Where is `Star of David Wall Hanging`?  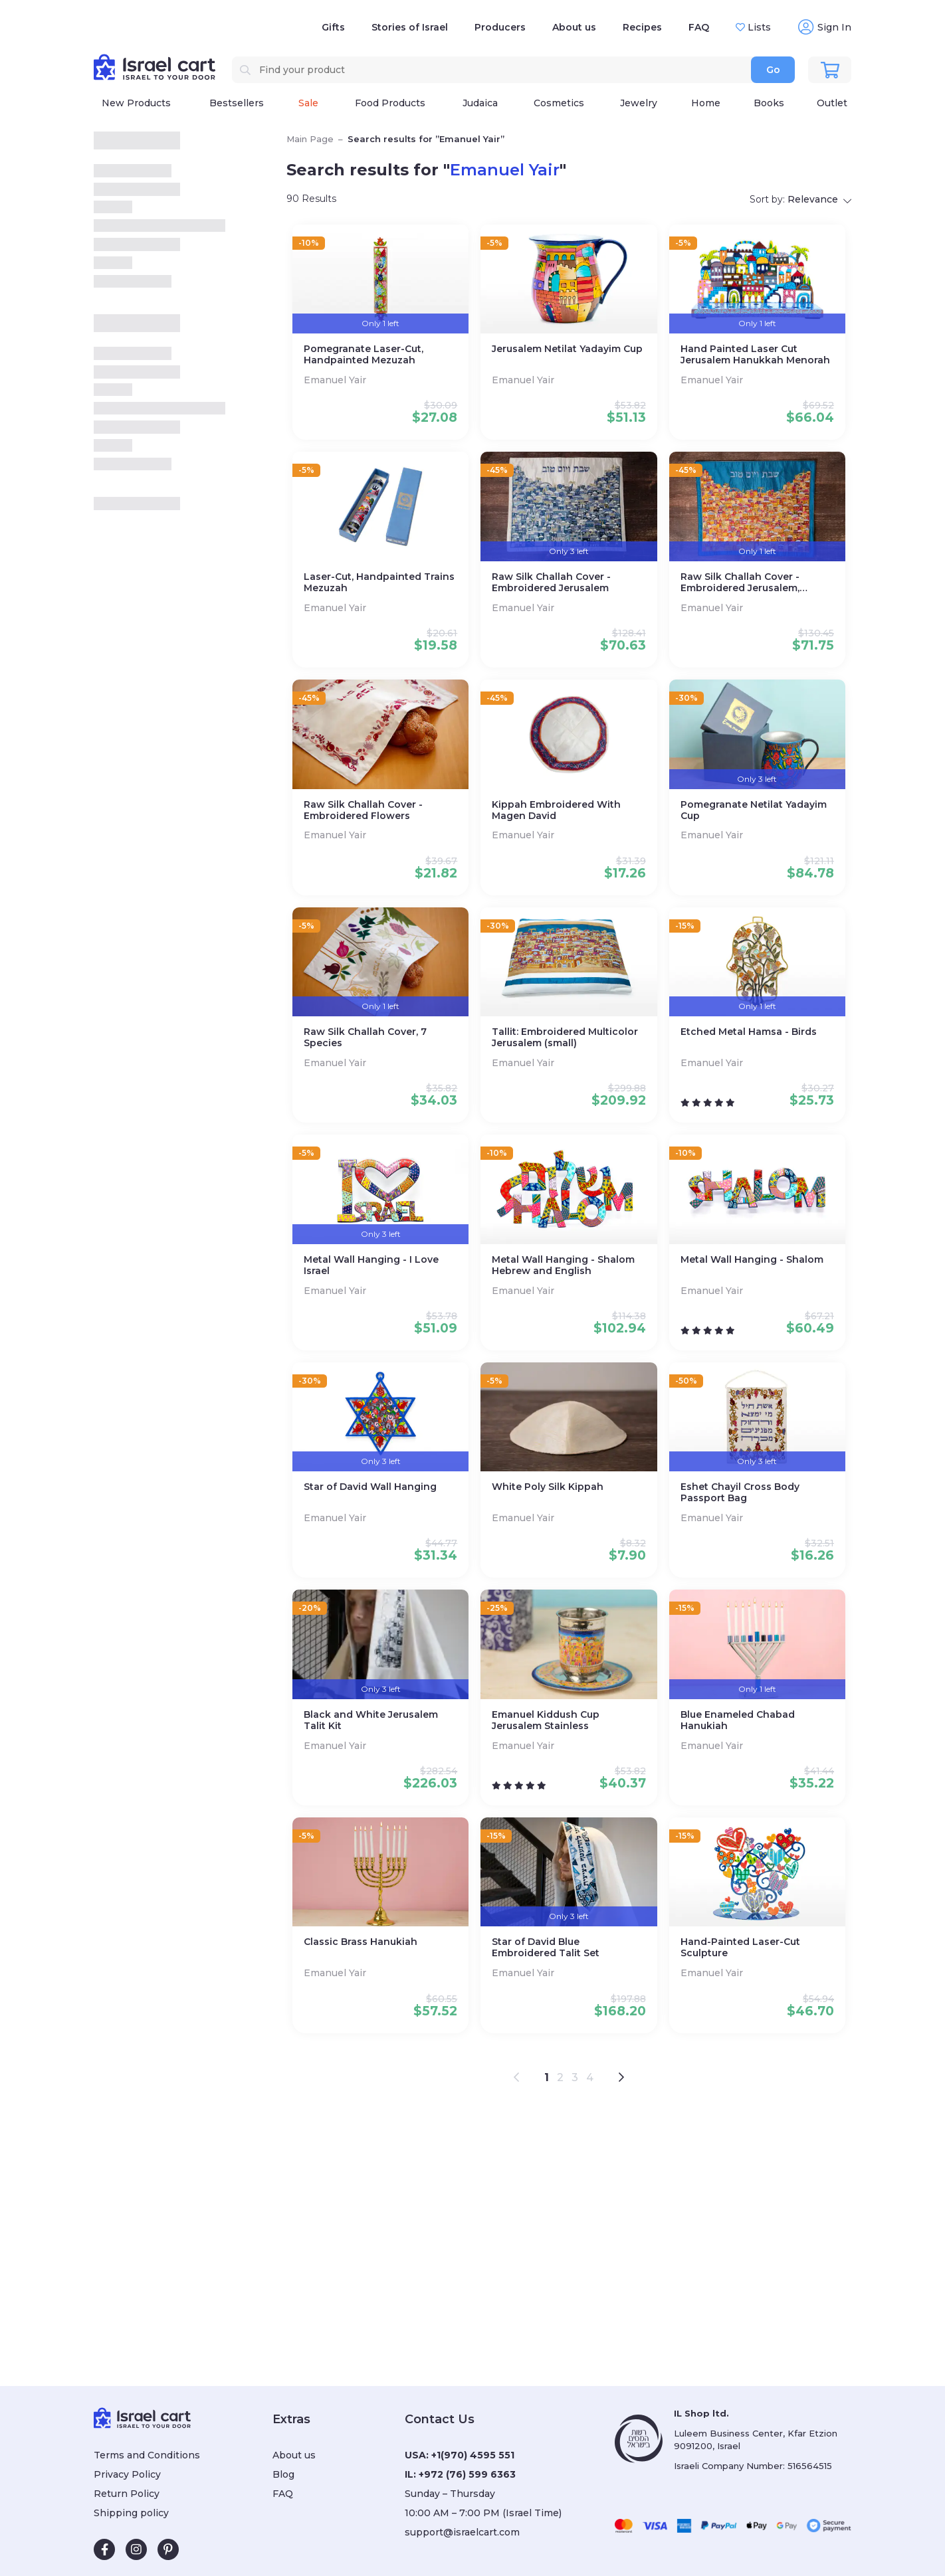 Star of David Wall Hanging is located at coordinates (370, 1487).